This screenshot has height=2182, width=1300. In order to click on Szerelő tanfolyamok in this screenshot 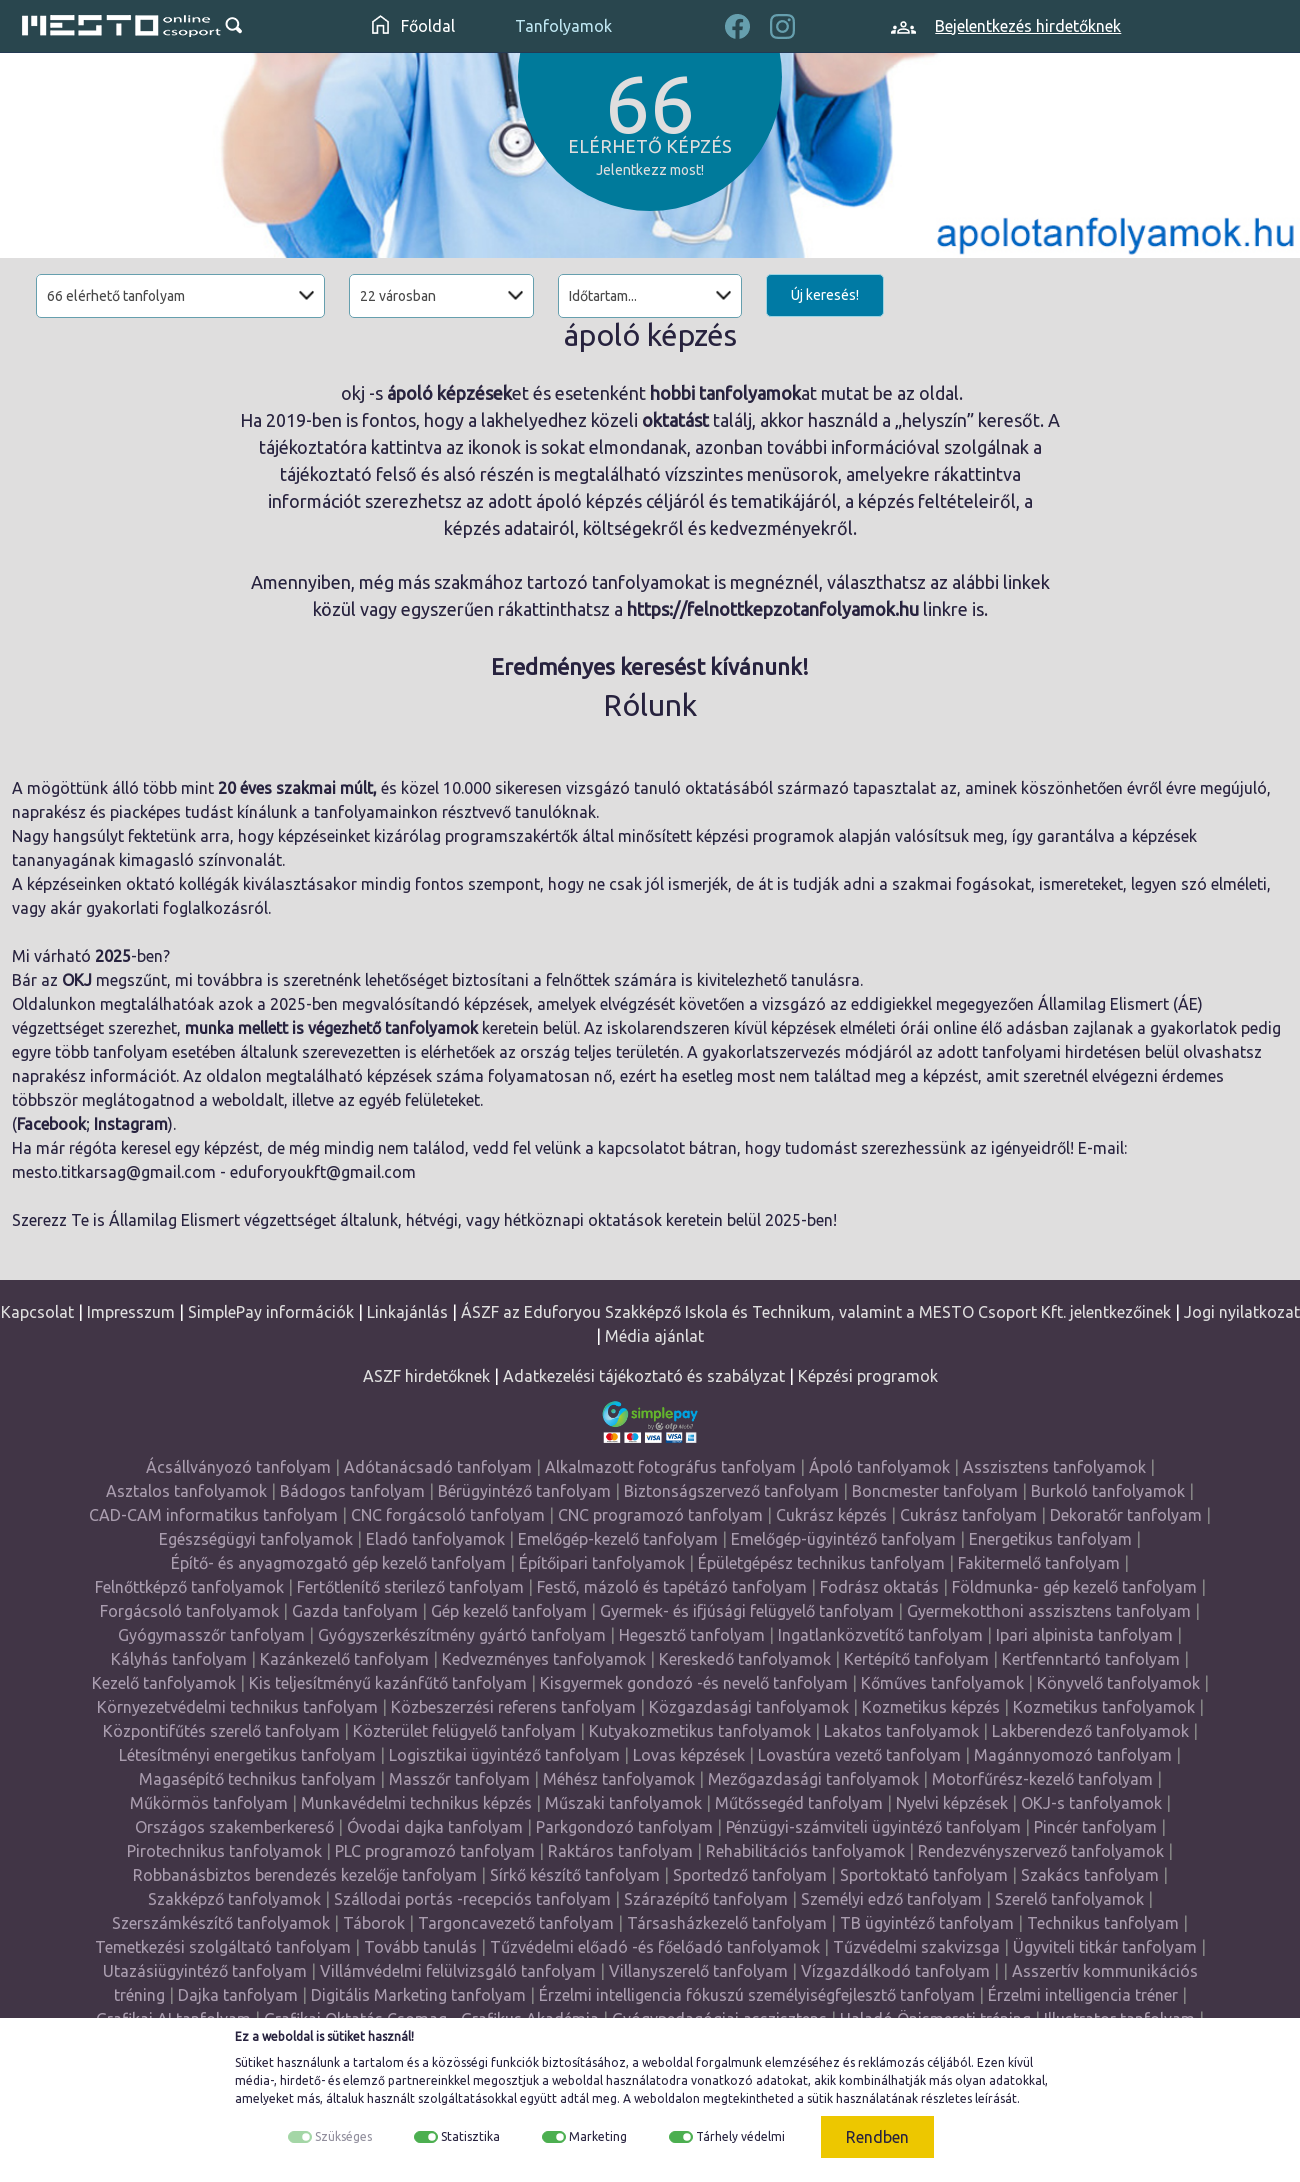, I will do `click(1069, 1899)`.